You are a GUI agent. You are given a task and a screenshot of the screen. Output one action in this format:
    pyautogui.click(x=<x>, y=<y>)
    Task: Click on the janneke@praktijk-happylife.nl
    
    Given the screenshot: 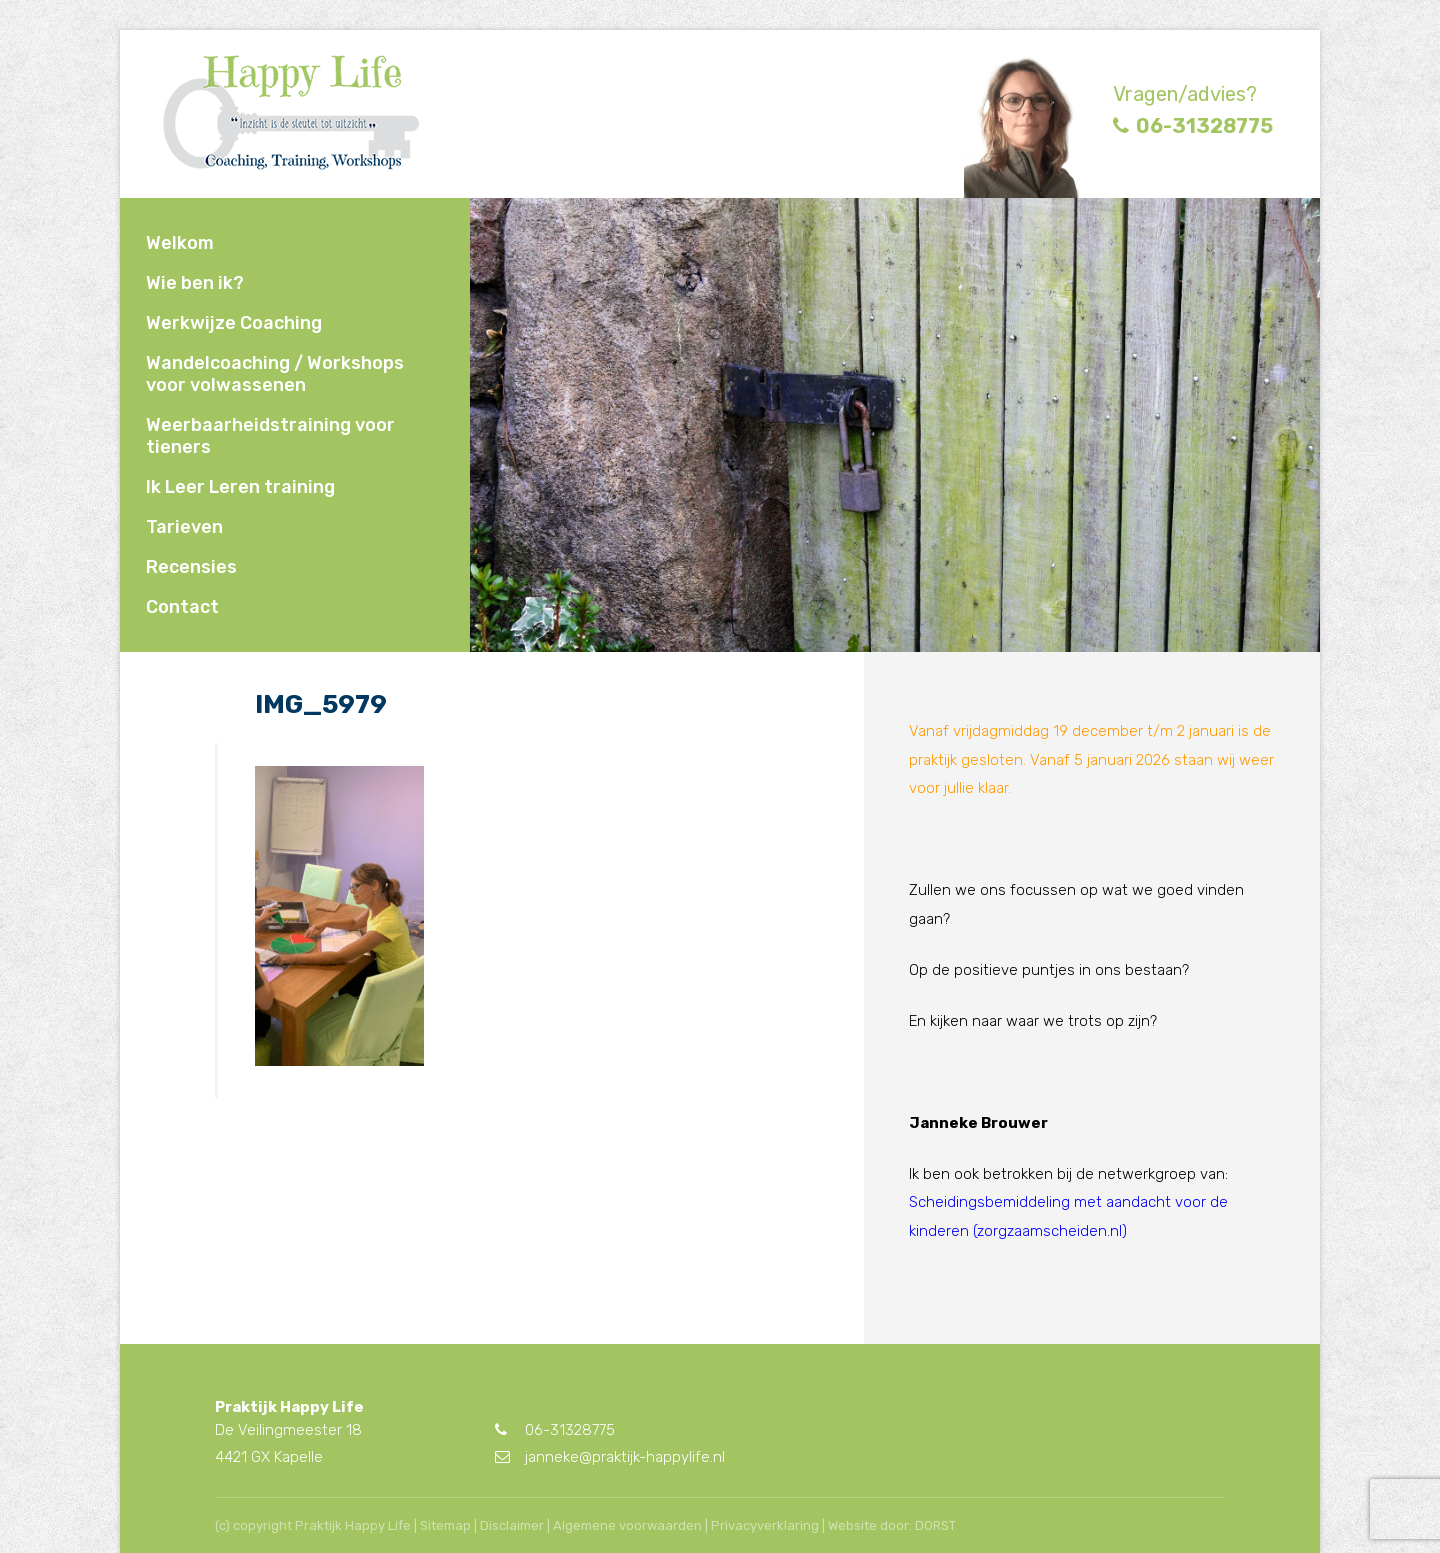 What is the action you would take?
    pyautogui.click(x=610, y=1457)
    